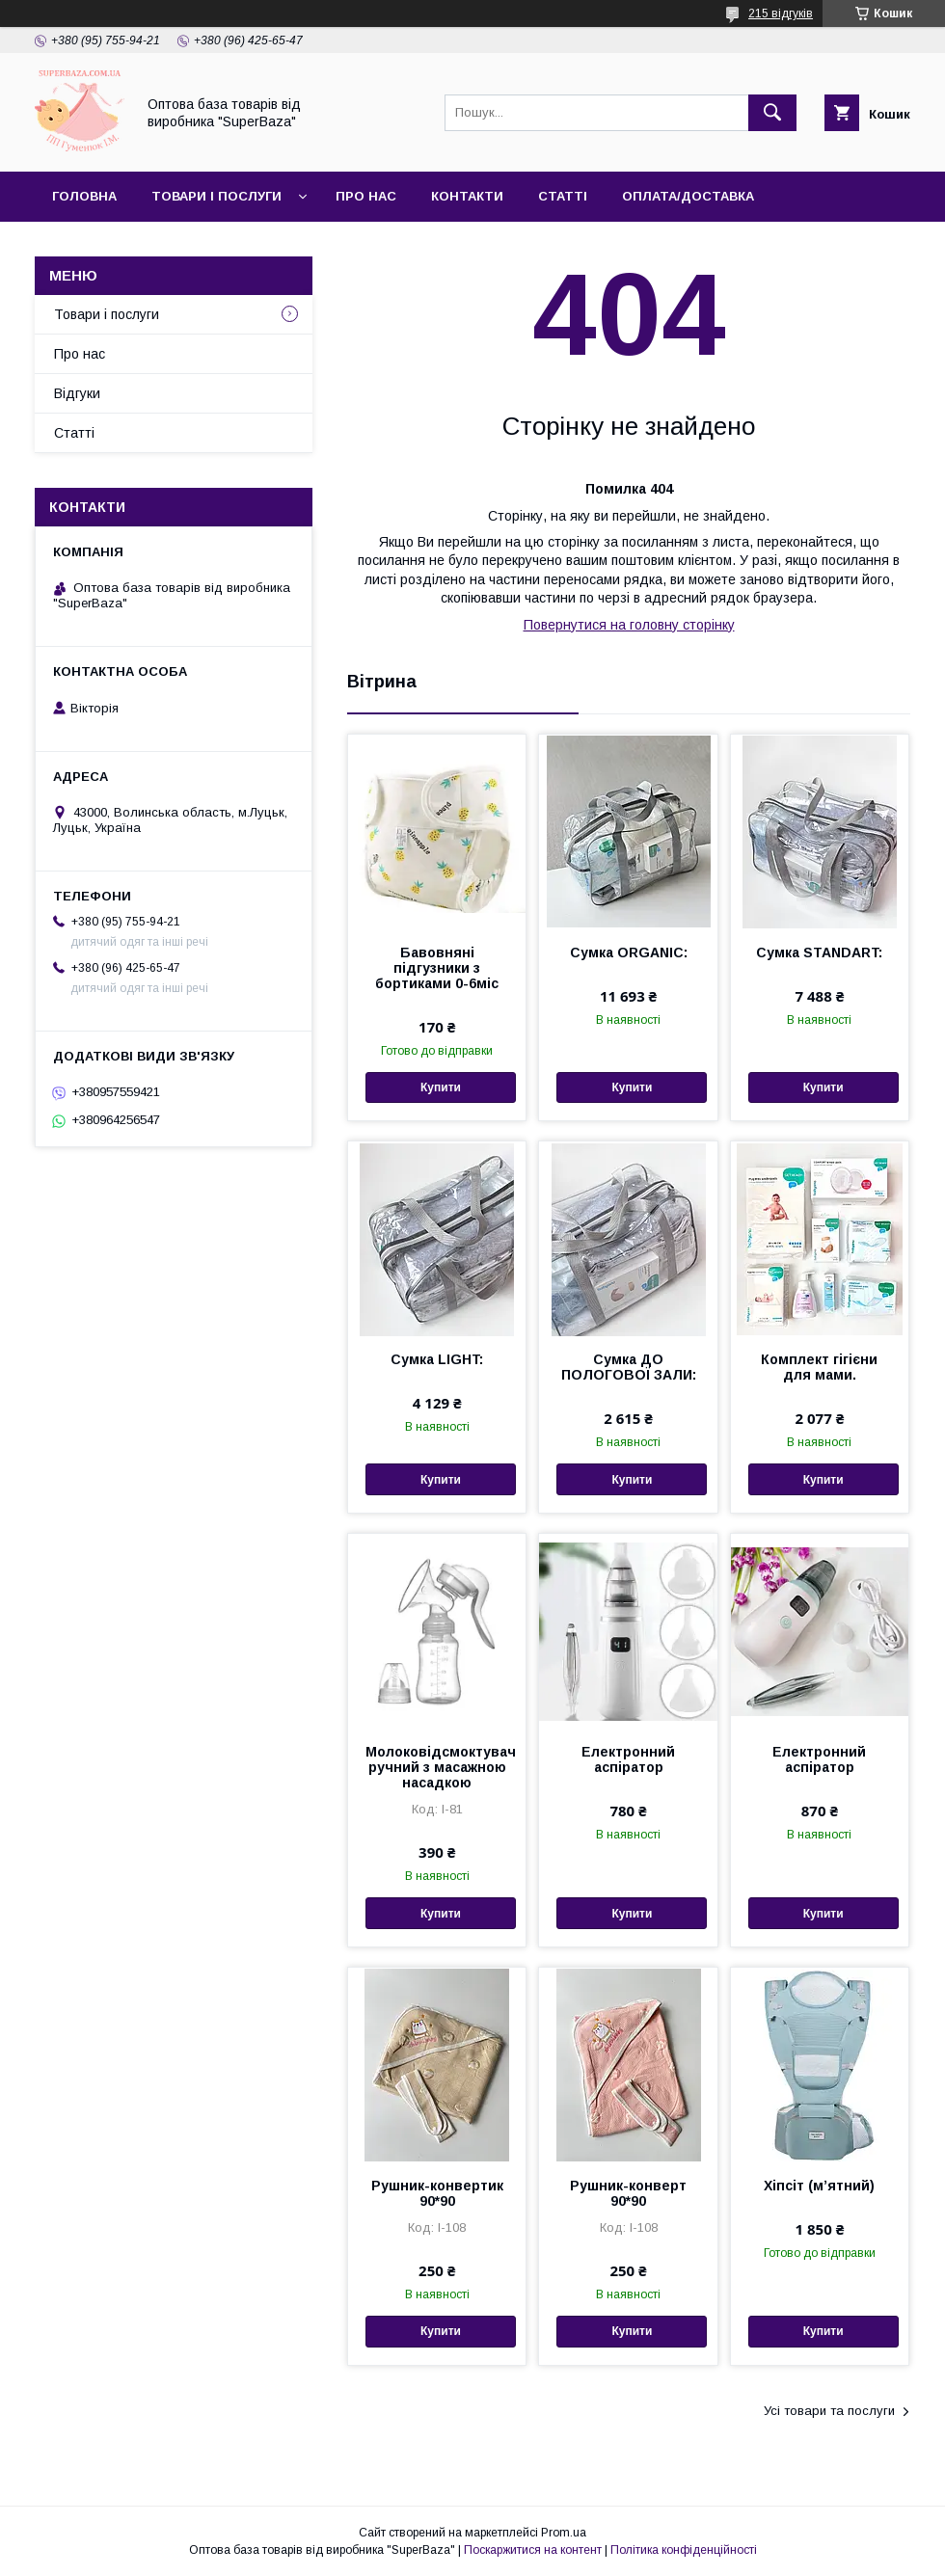 This screenshot has height=2576, width=945. I want to click on Комплект гігієни для мами., so click(819, 1367).